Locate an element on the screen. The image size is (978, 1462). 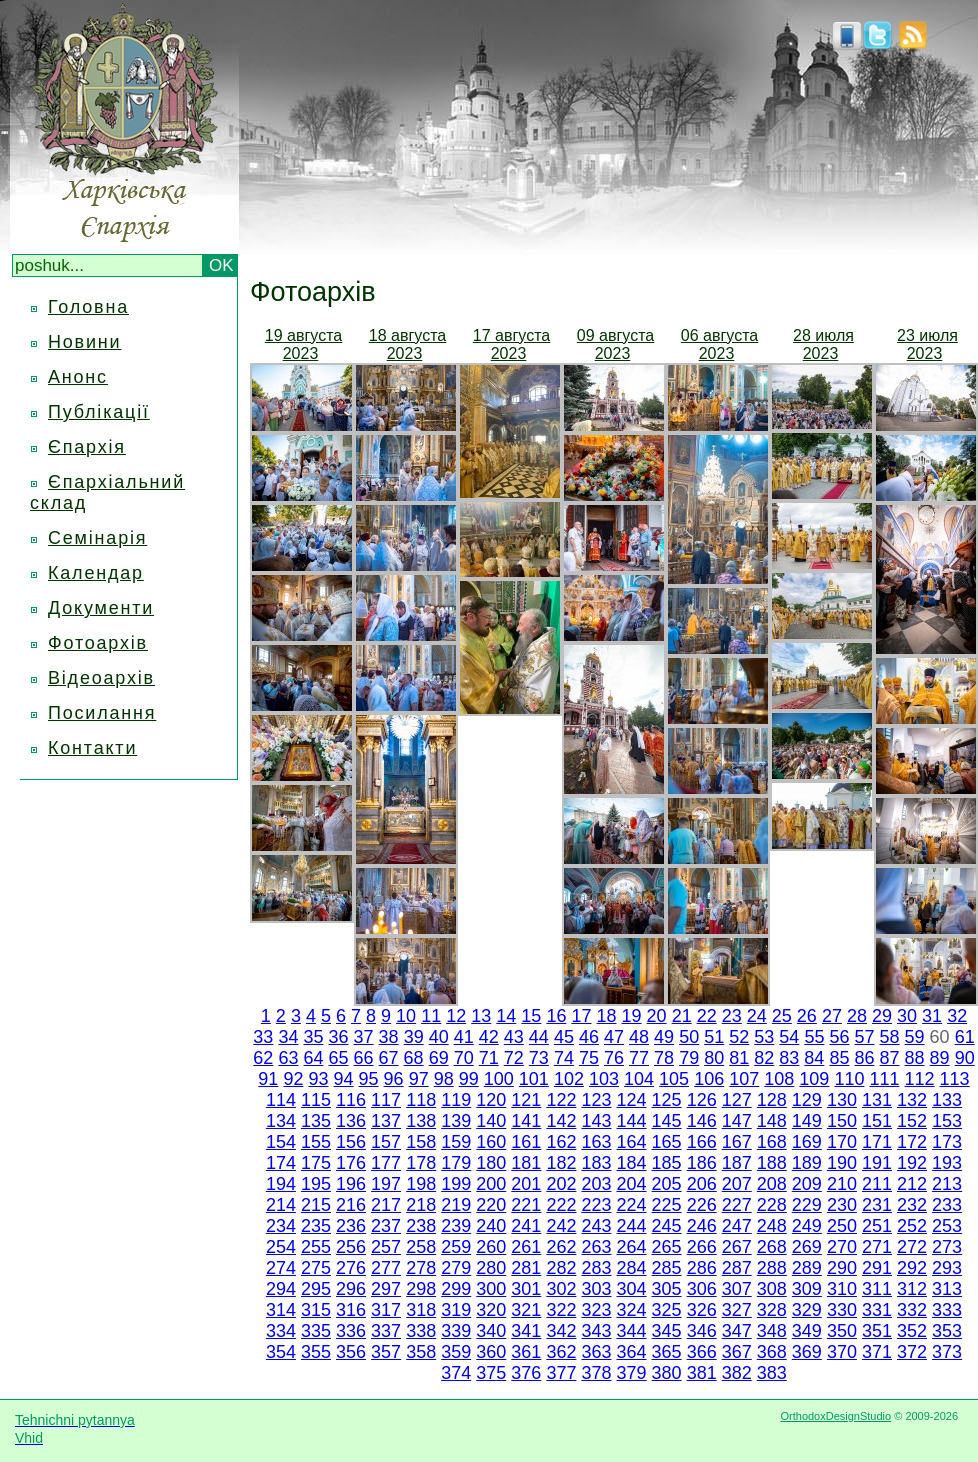
22 is located at coordinates (707, 1016).